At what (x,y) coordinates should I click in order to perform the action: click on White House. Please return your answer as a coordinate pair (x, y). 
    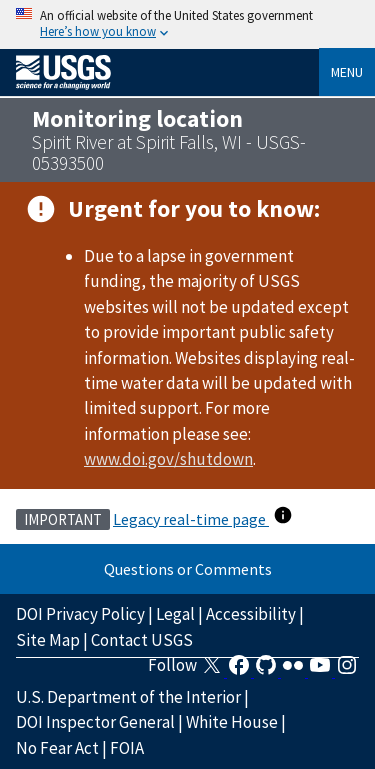
    Looking at the image, I should click on (232, 722).